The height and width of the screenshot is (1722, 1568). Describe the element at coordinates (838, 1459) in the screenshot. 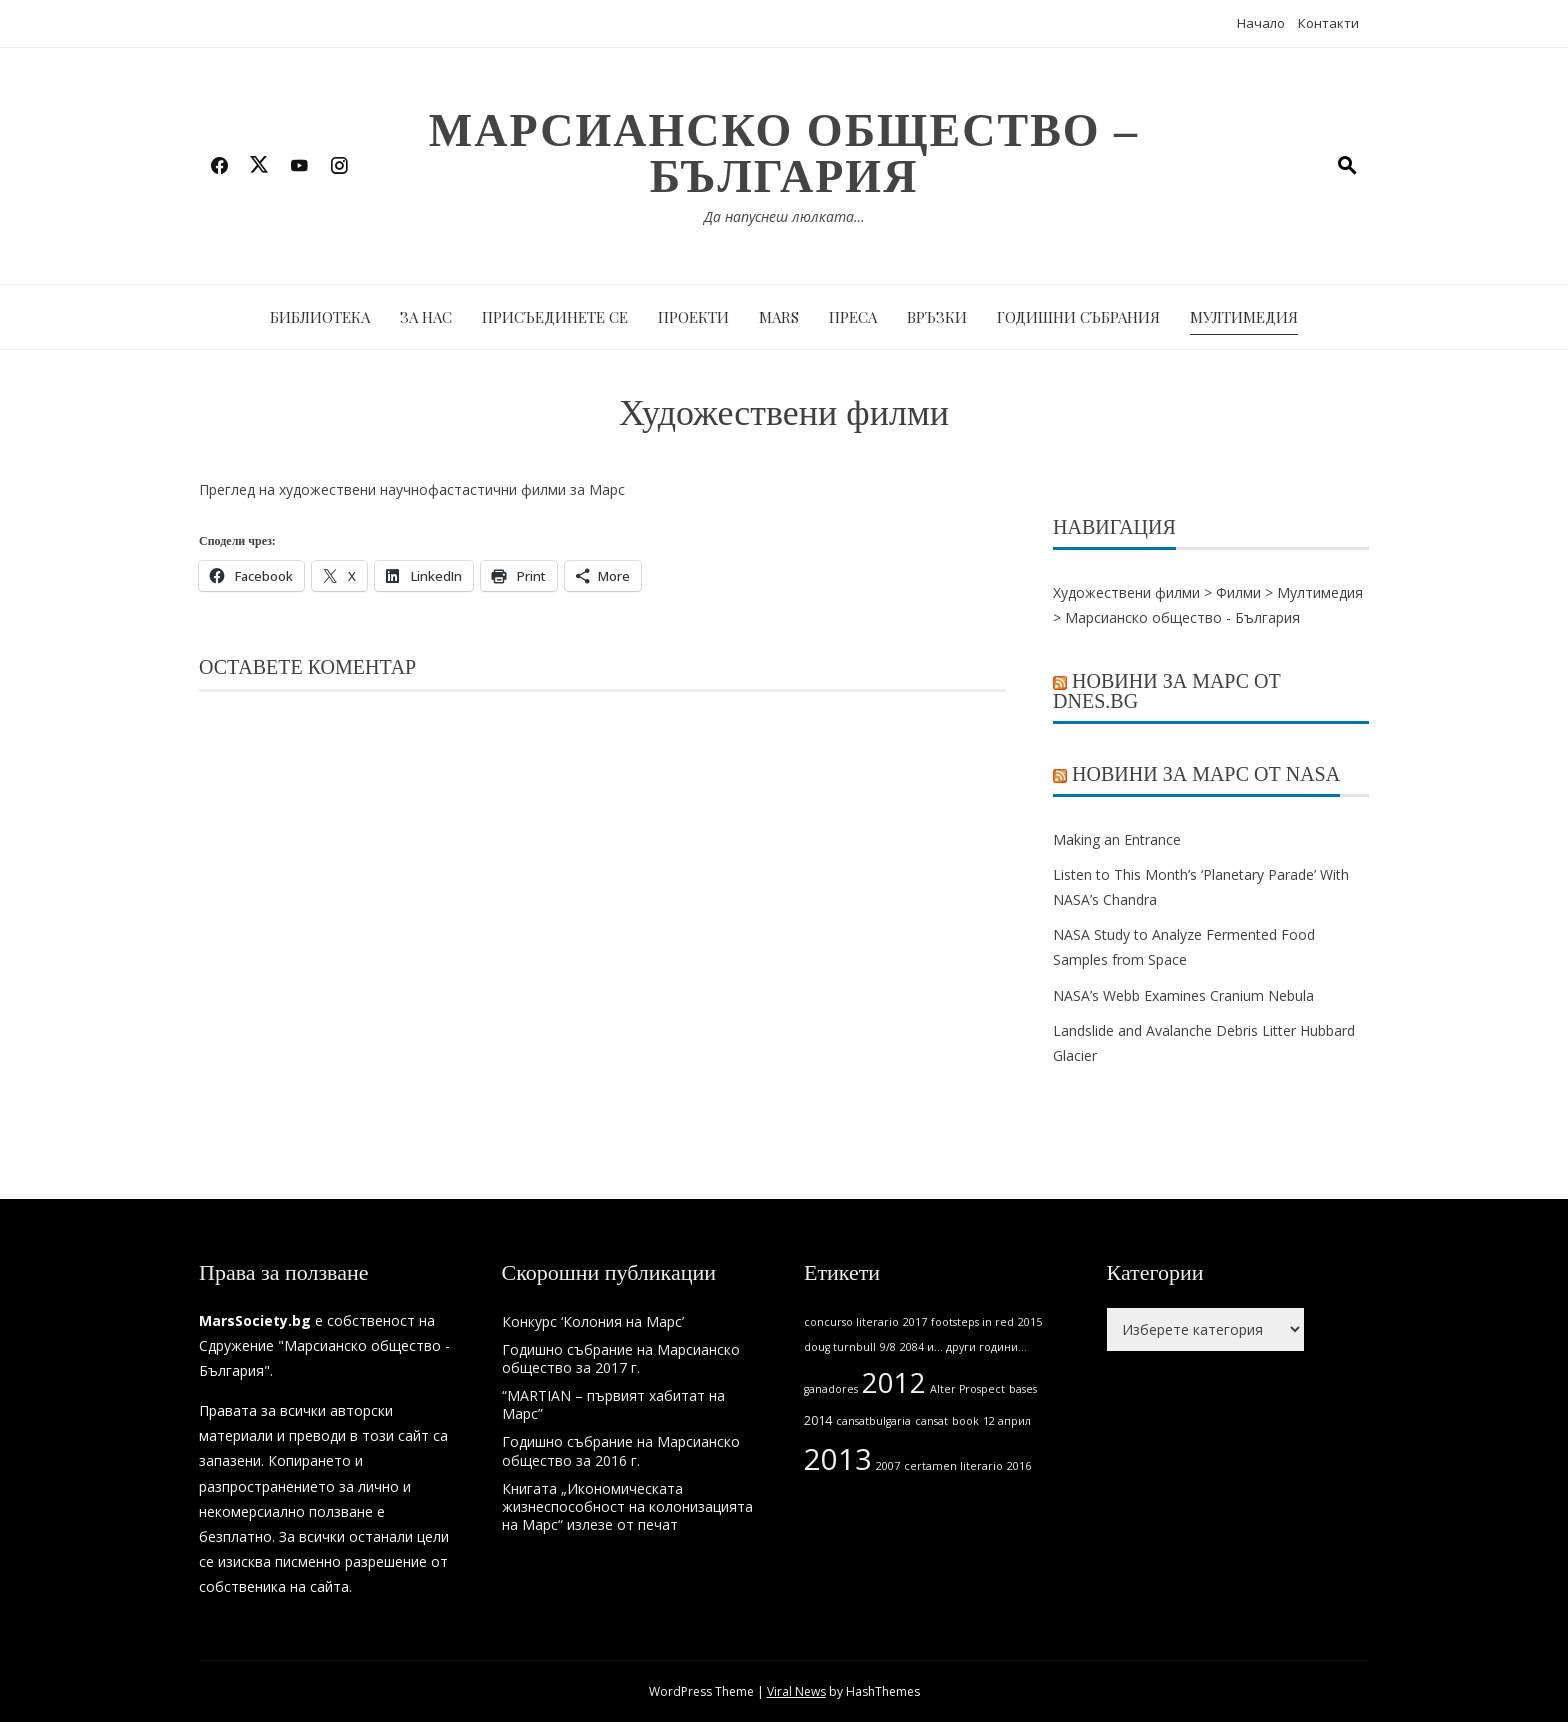

I see `2013` at that location.